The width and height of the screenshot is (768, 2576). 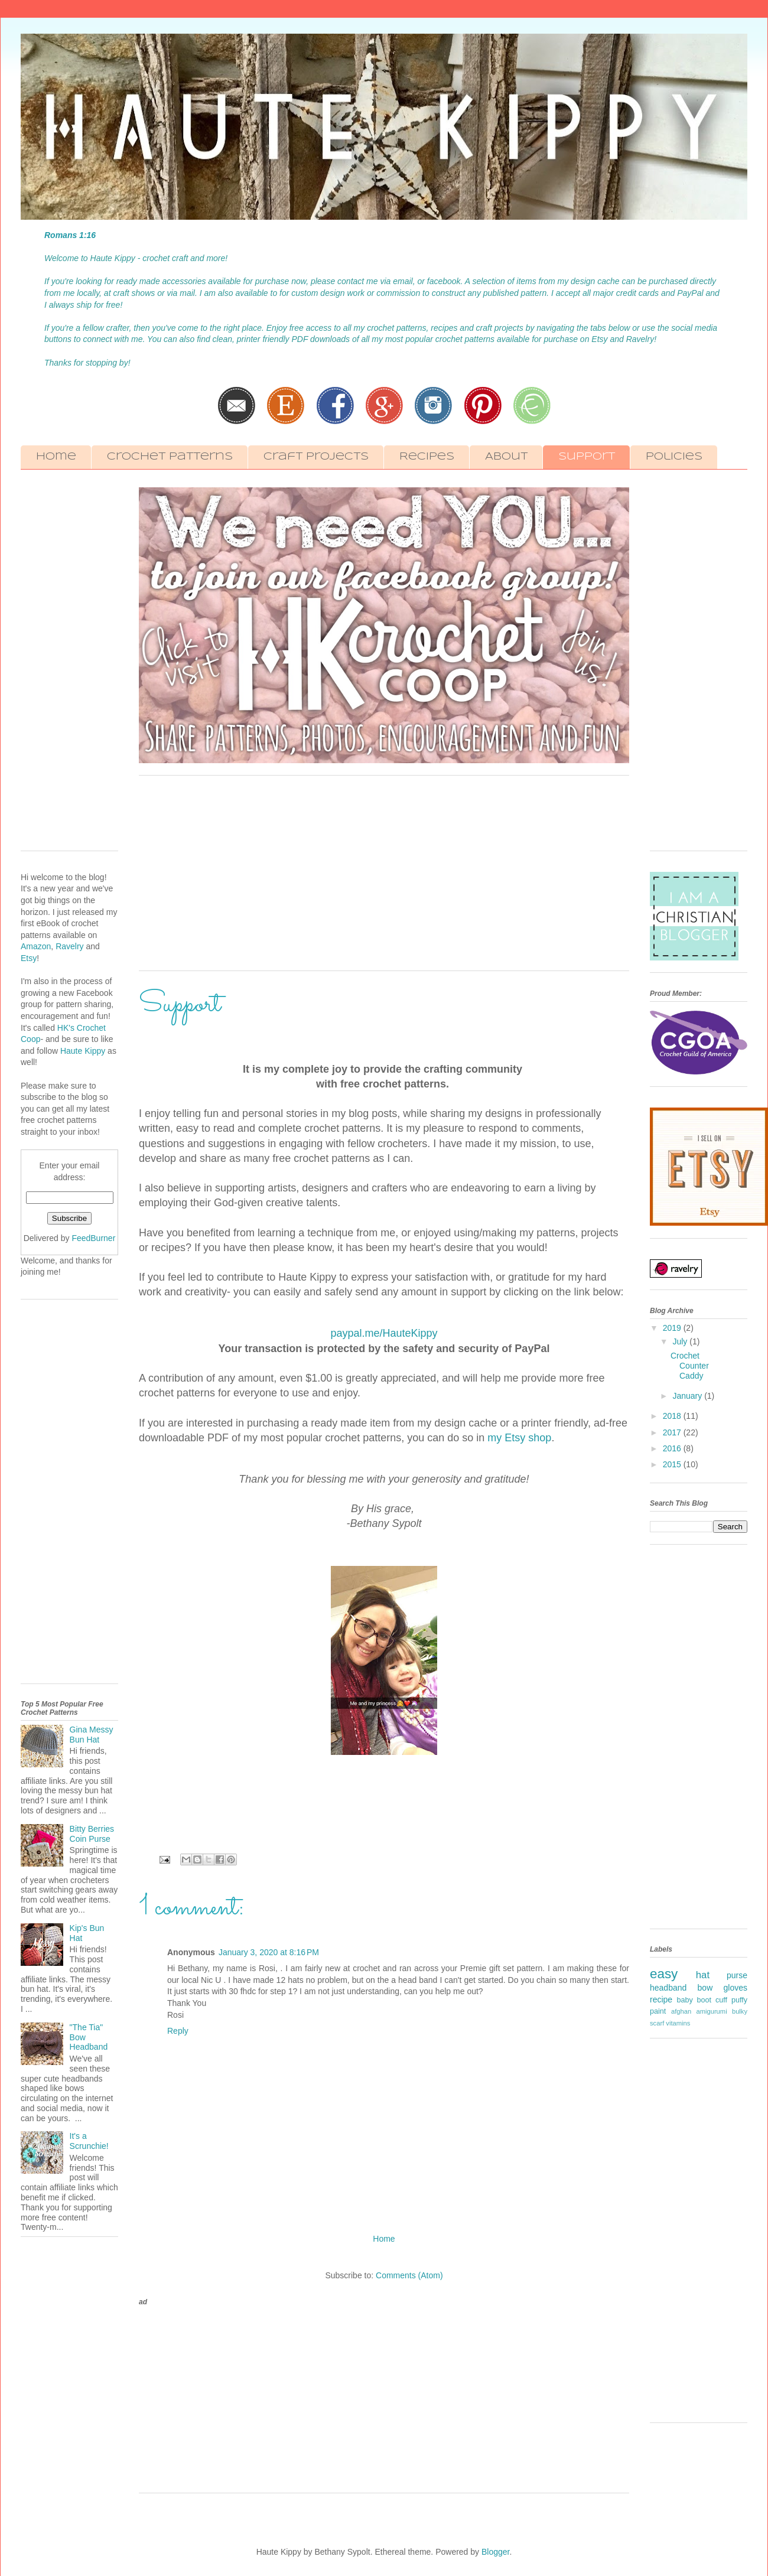 I want to click on Bitty Berries Coin Purse, so click(x=92, y=1834).